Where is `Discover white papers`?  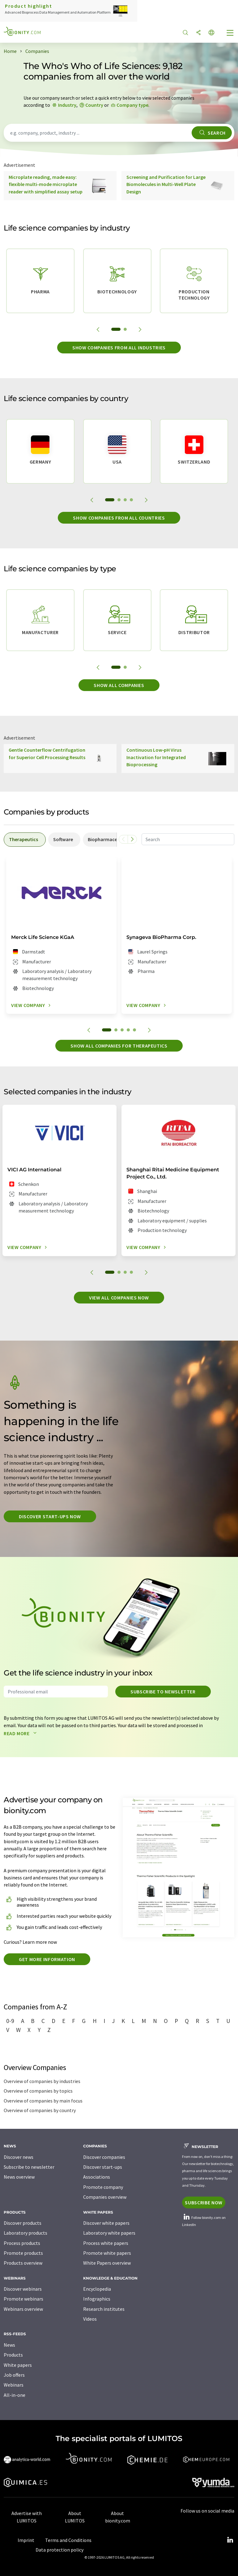
Discover white papers is located at coordinates (106, 2223).